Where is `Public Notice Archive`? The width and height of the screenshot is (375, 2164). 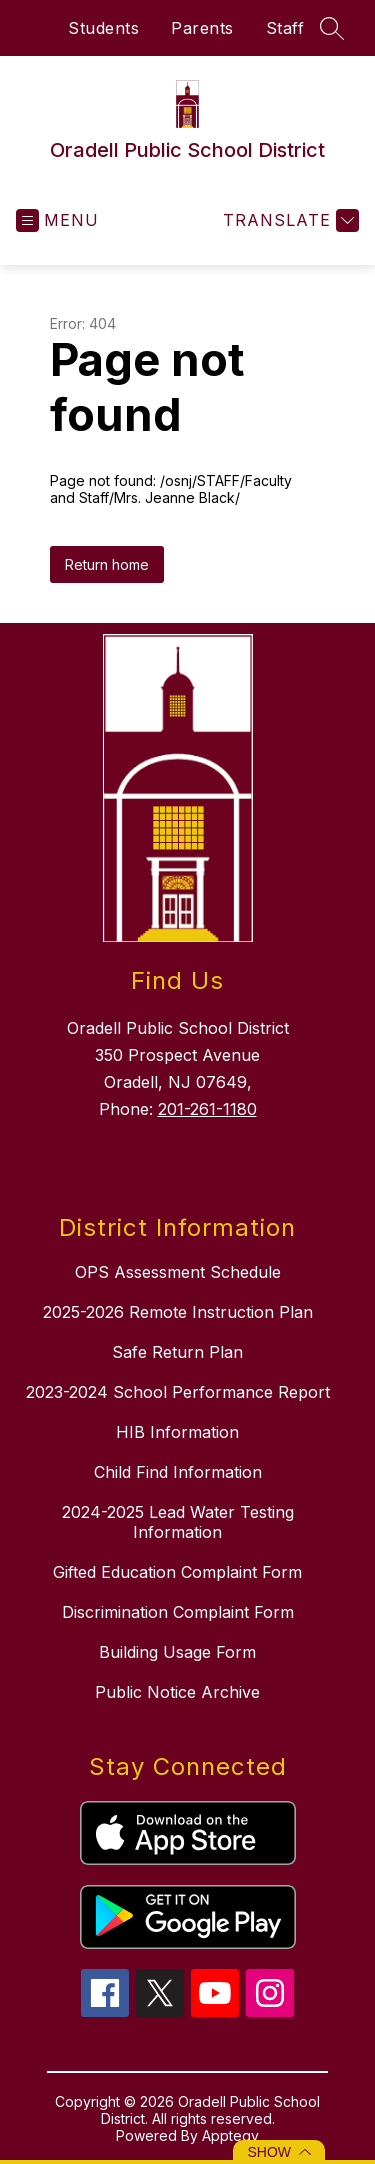 Public Notice Archive is located at coordinates (177, 1692).